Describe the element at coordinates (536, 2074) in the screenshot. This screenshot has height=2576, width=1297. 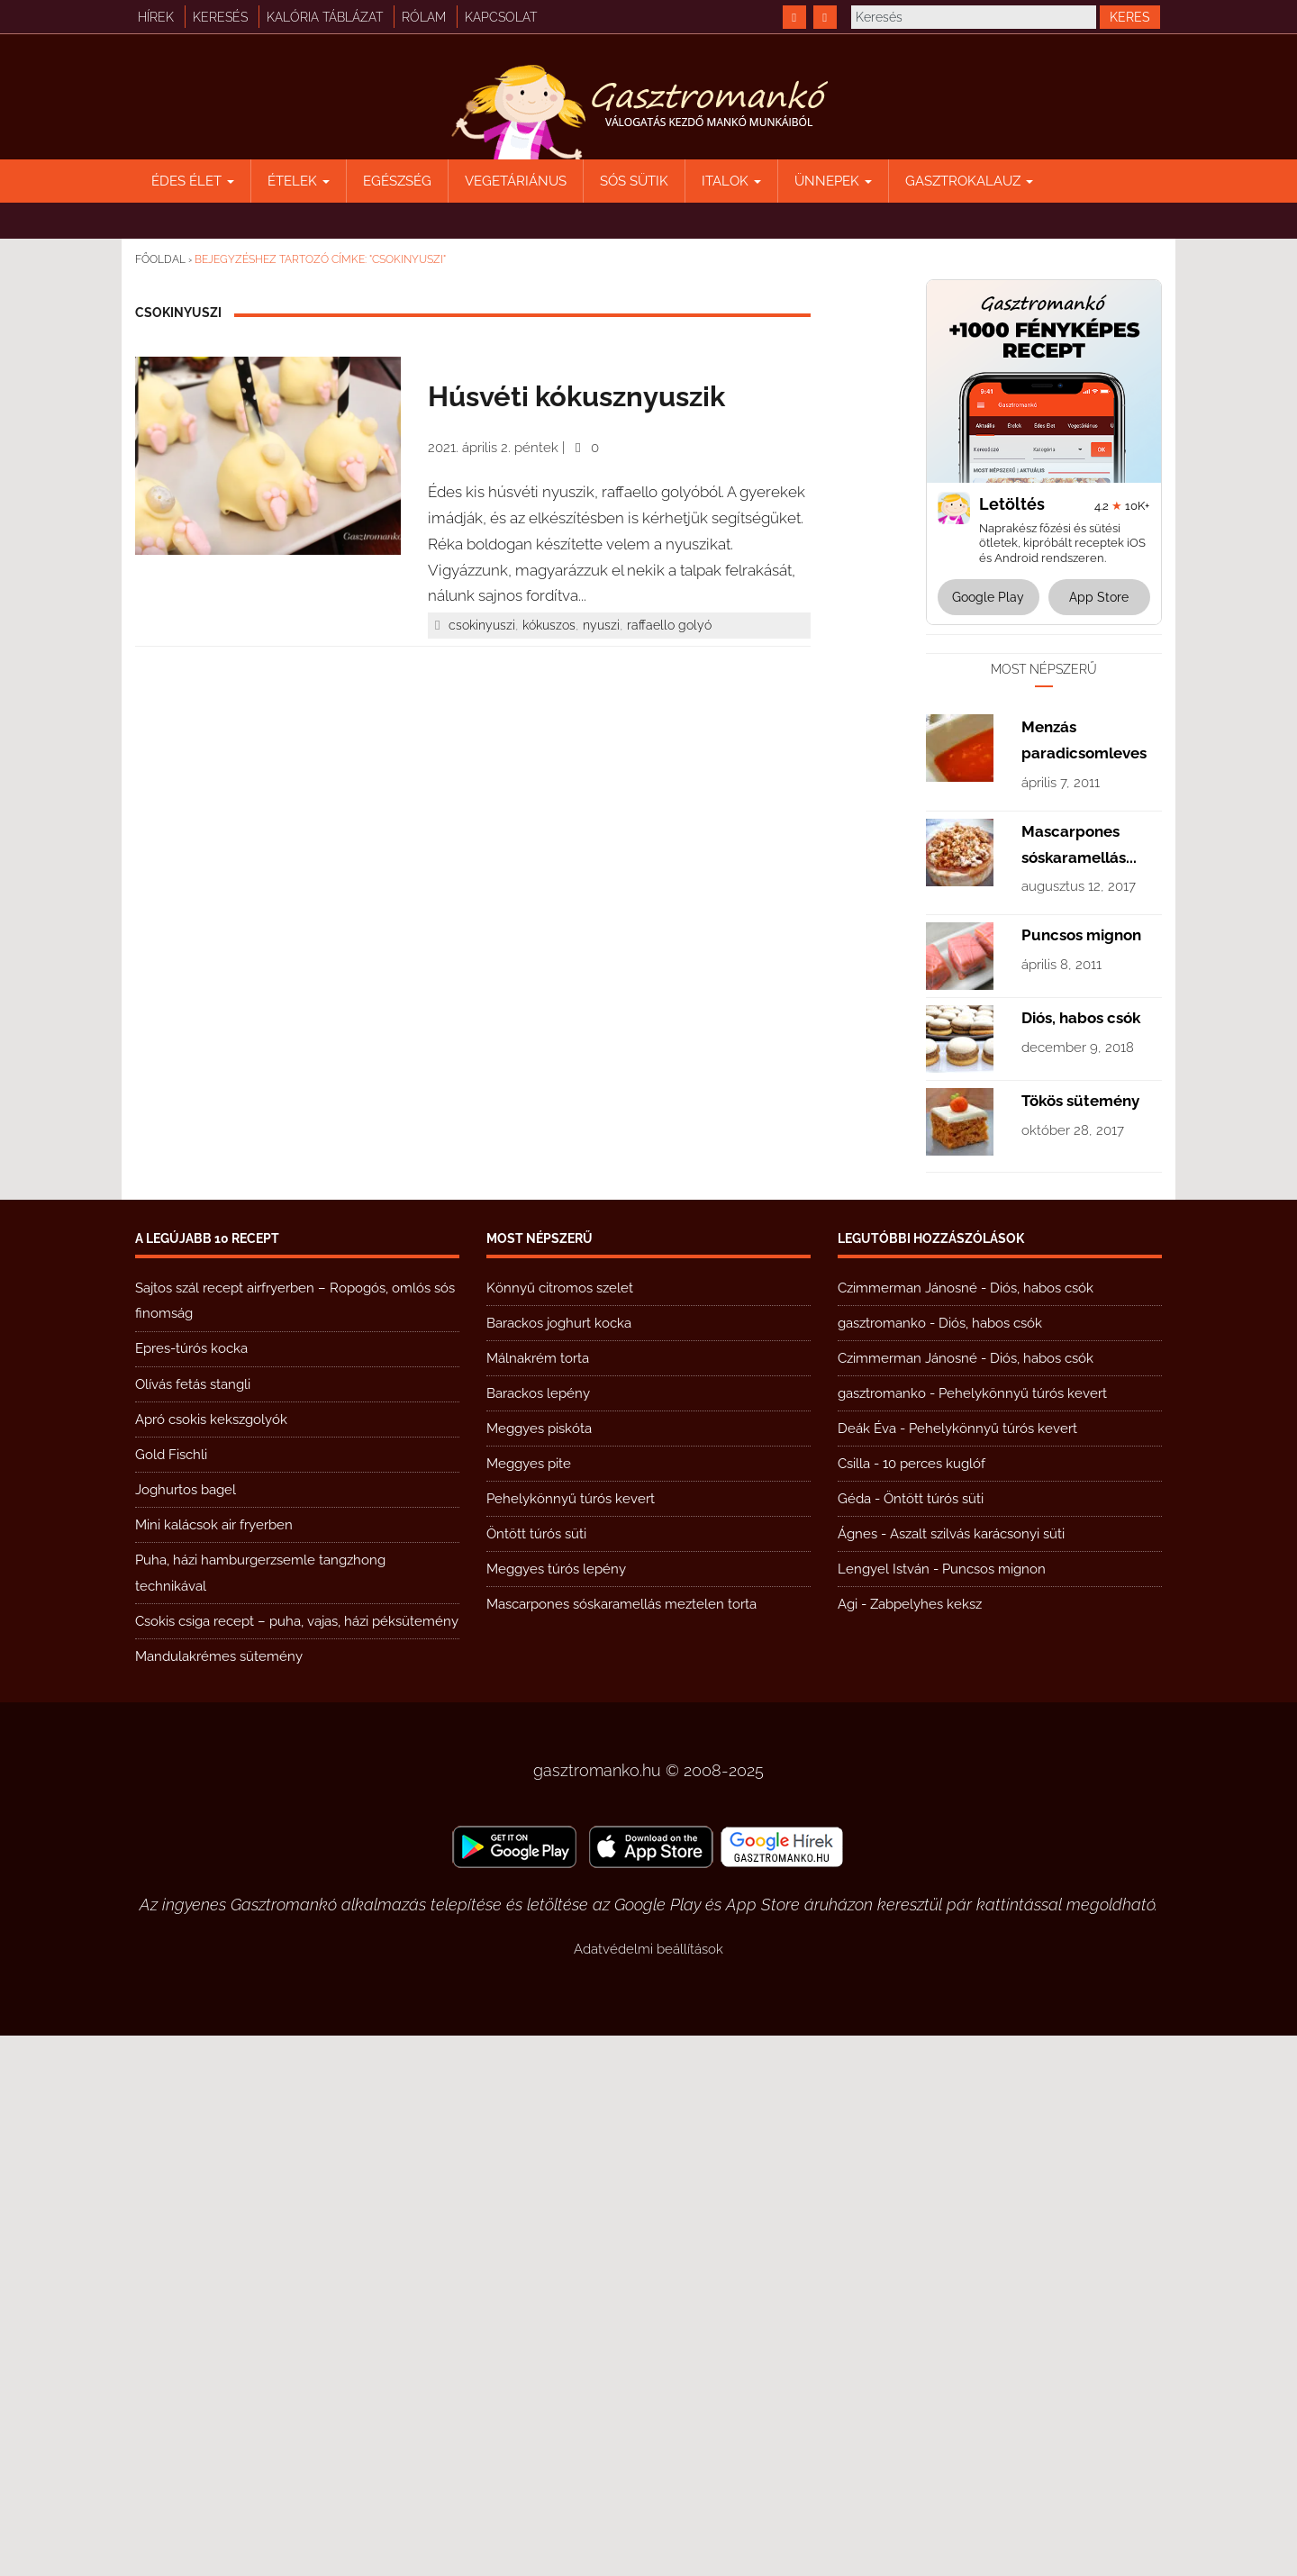
I see `Öntött túrós süti` at that location.